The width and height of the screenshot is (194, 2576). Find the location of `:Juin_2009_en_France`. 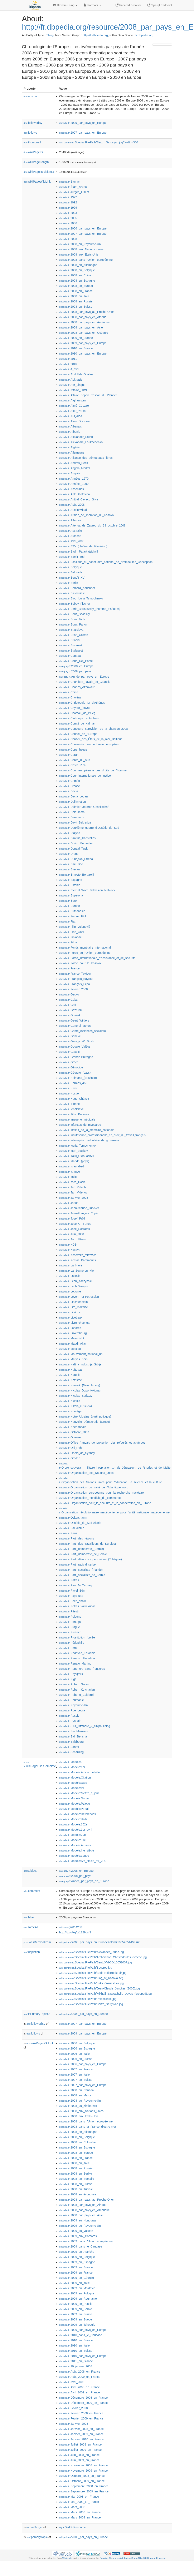

:Juin_2009_en_France is located at coordinates (79, 2460).